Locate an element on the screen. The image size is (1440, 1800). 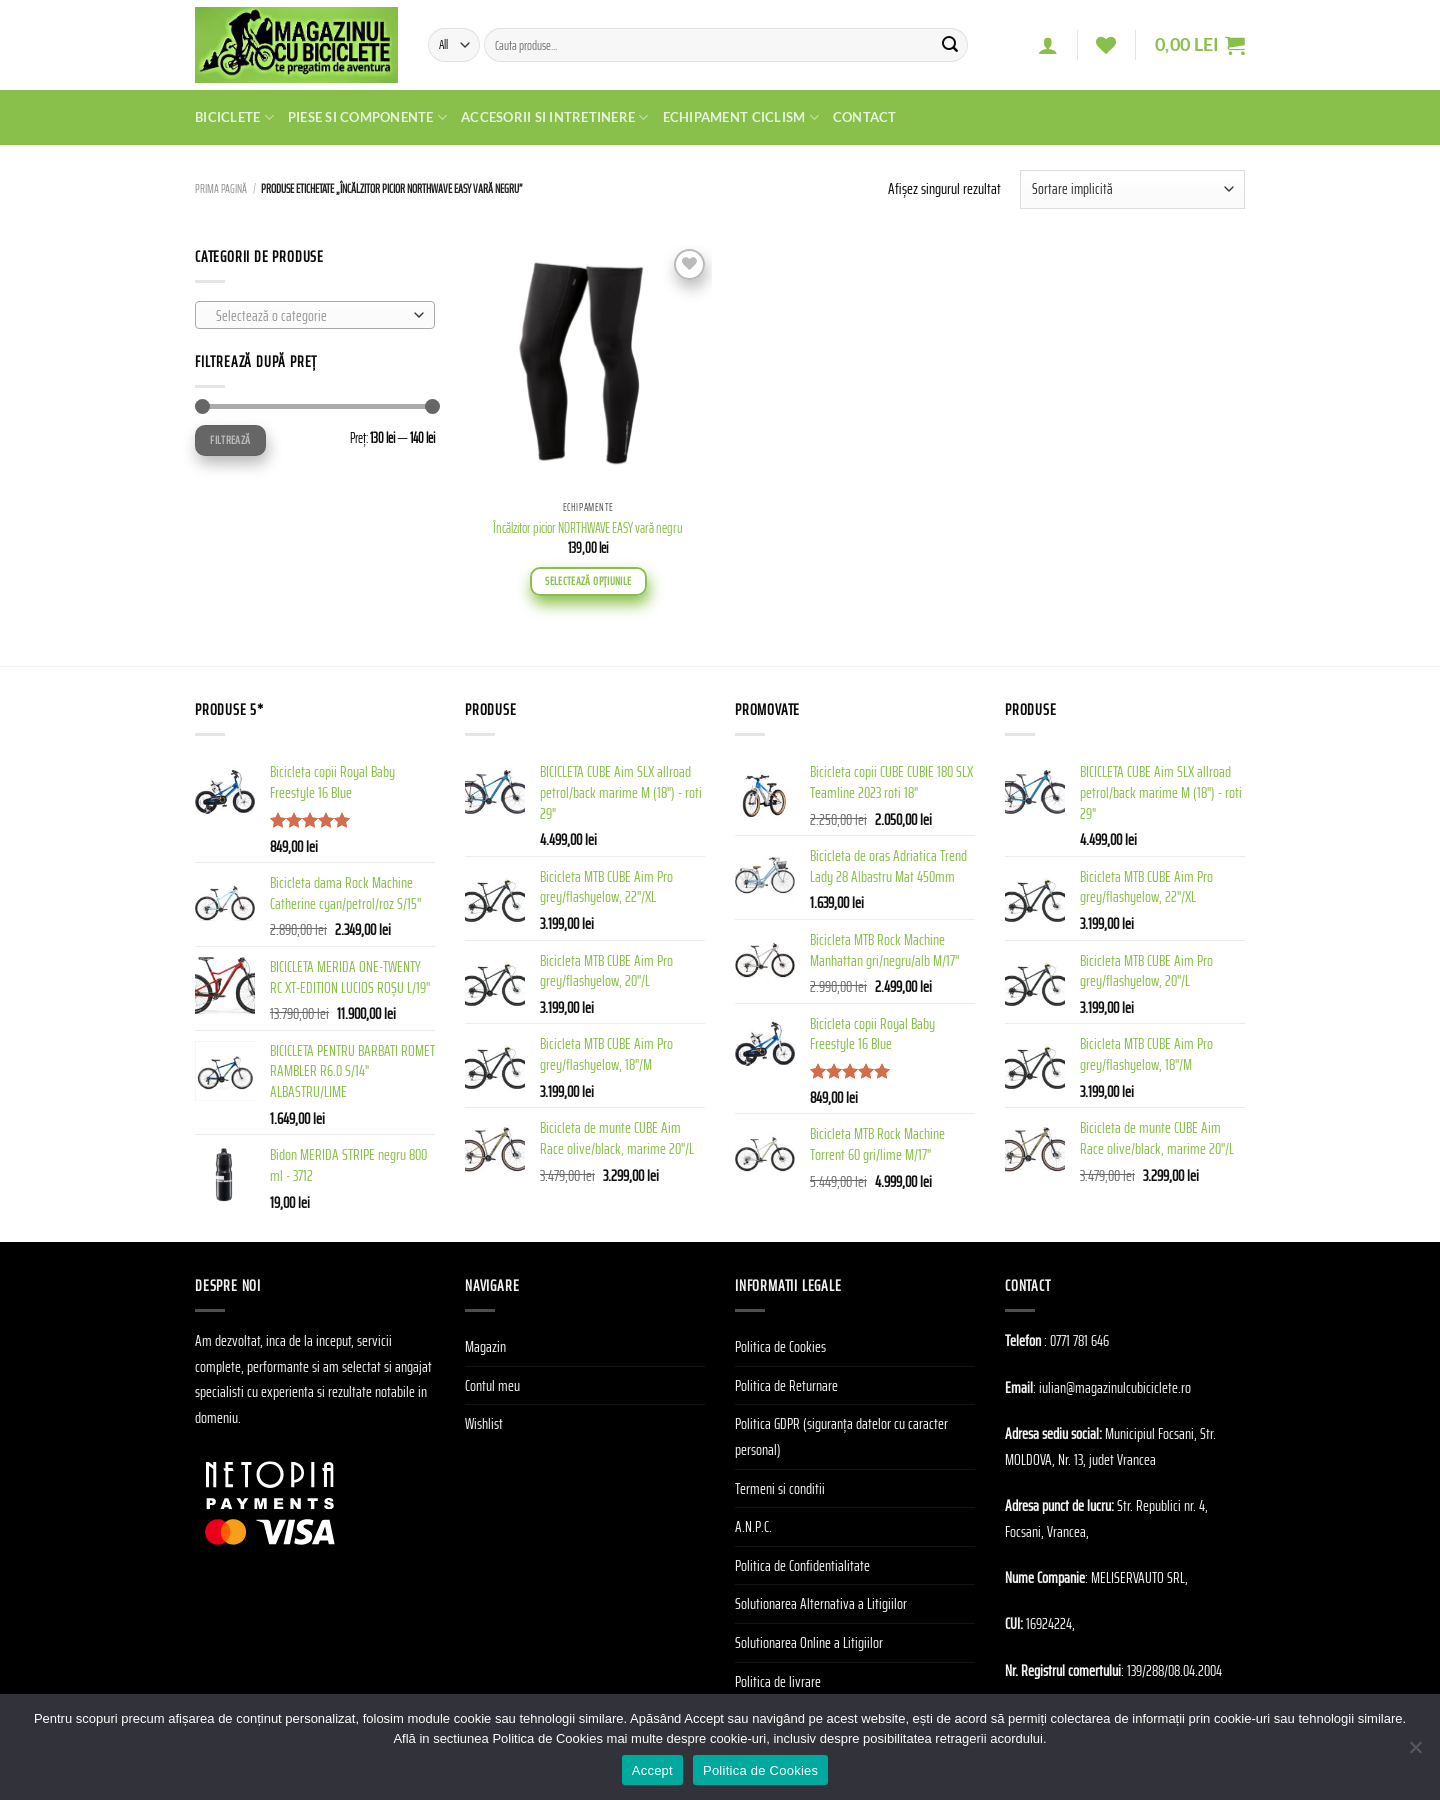
Politica de livrare is located at coordinates (778, 1681).